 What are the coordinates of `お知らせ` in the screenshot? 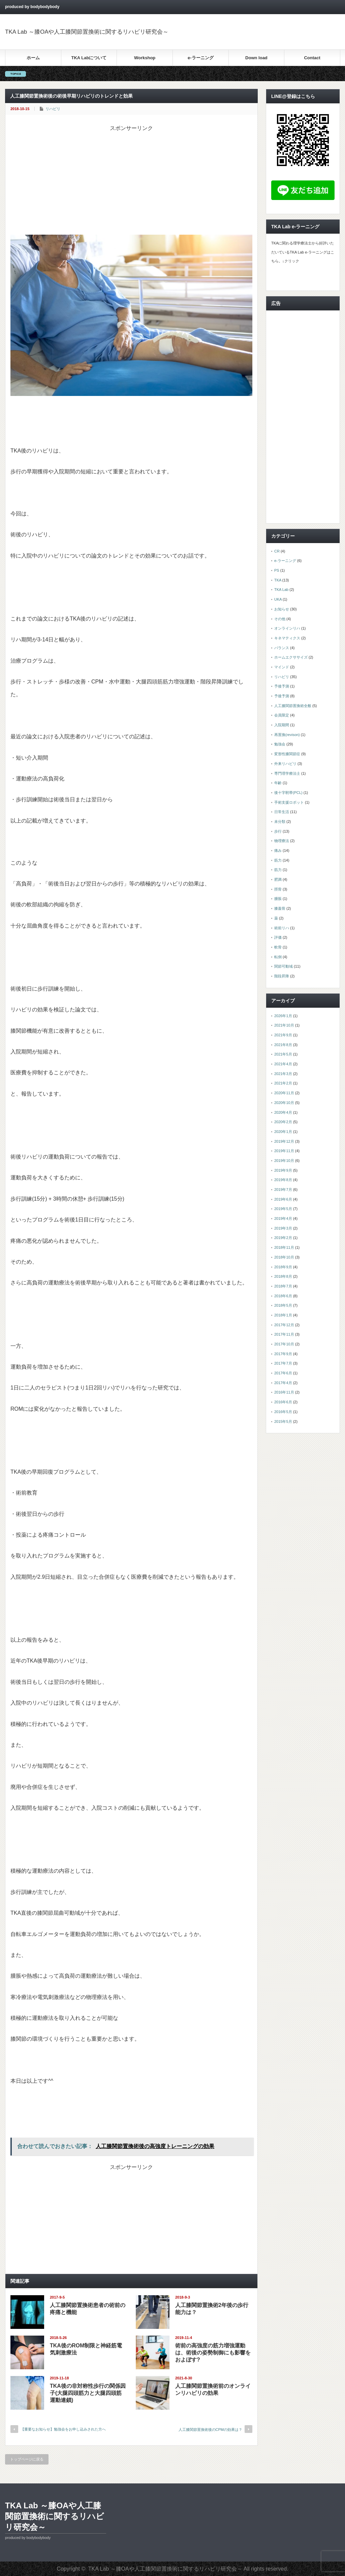 It's located at (281, 609).